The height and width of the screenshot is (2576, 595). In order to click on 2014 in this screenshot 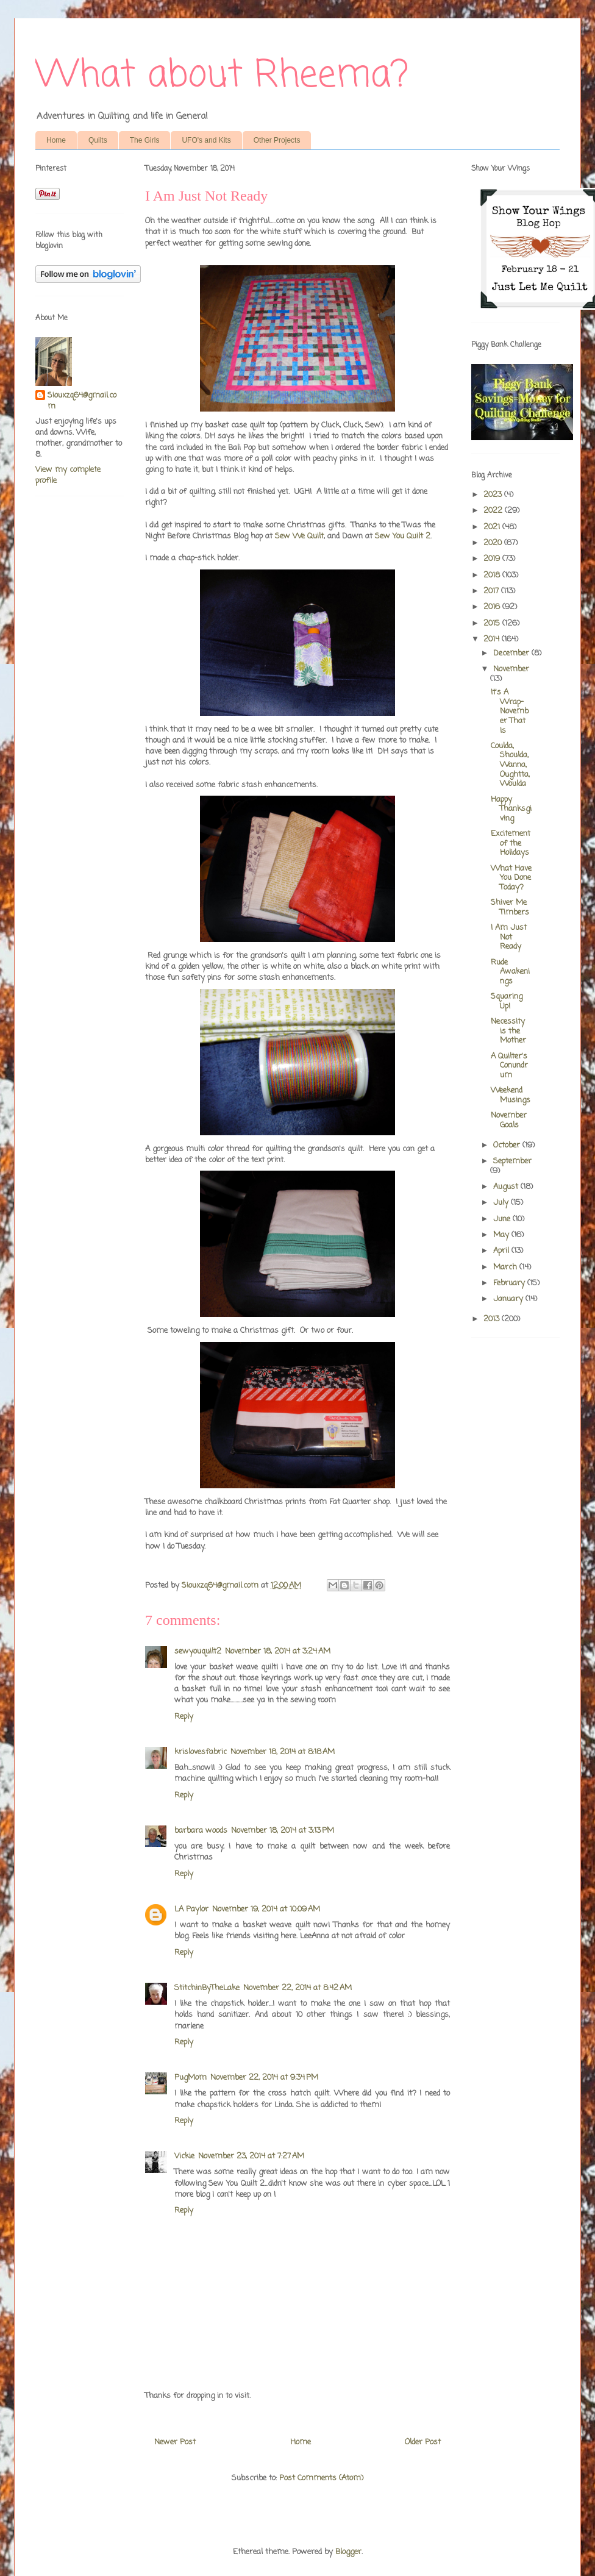, I will do `click(492, 639)`.